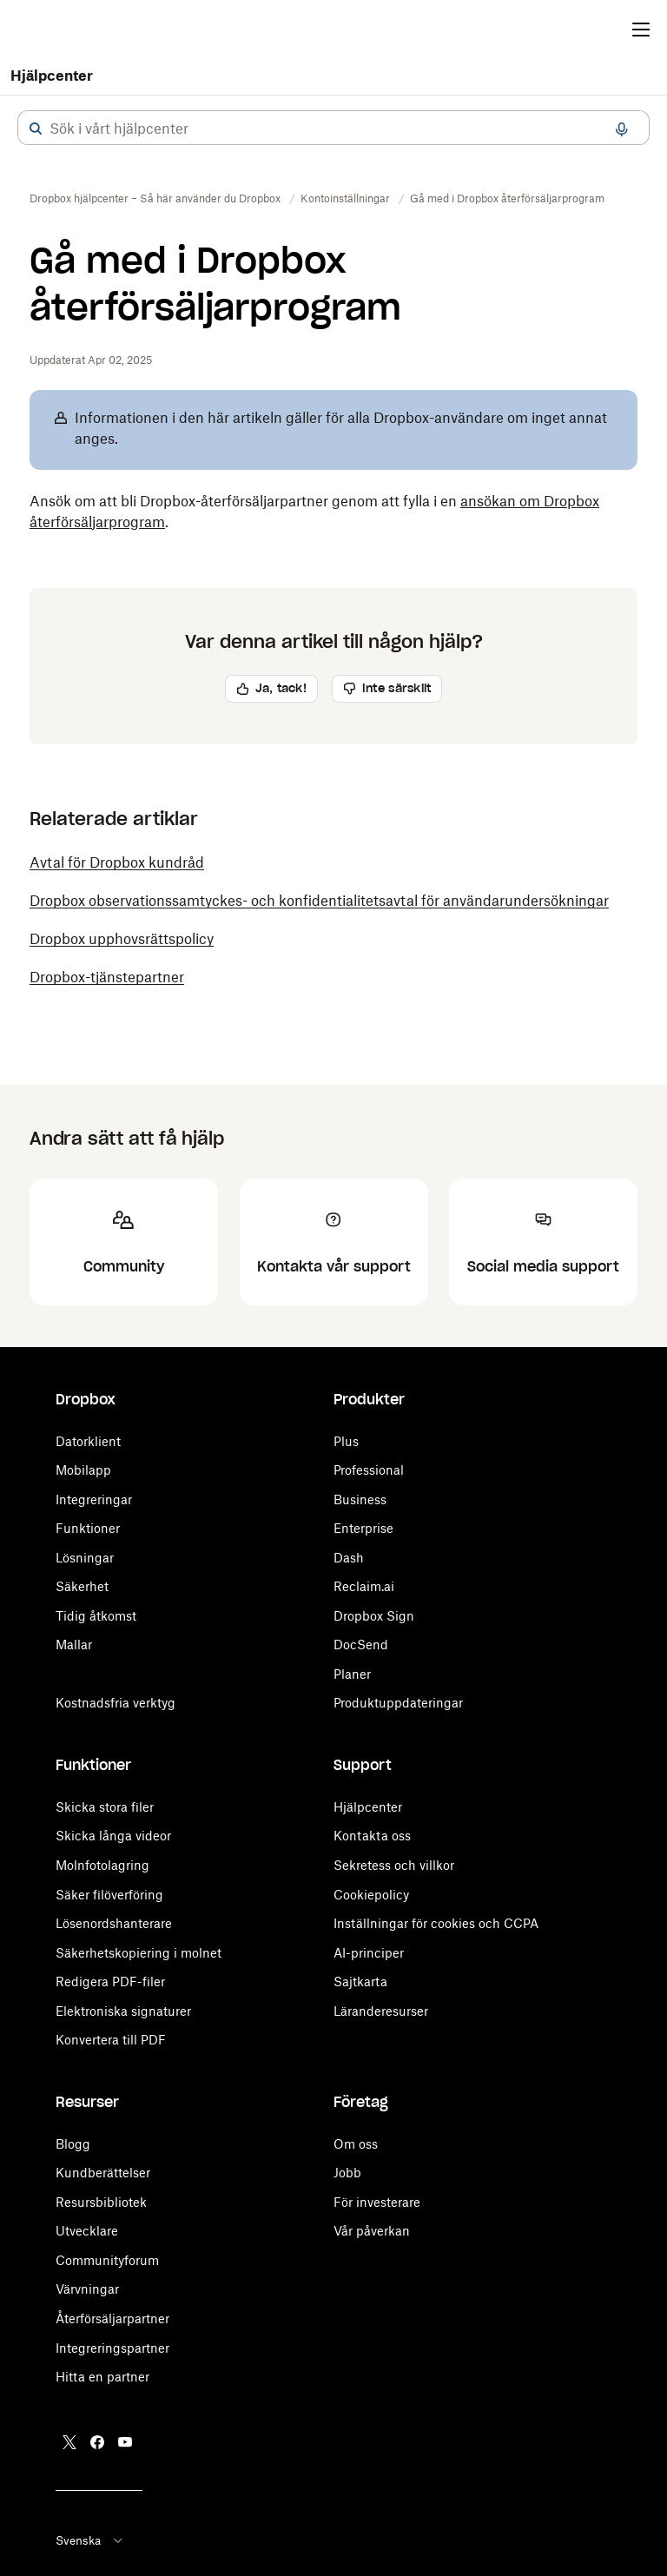 The height and width of the screenshot is (2576, 667). Describe the element at coordinates (349, 1557) in the screenshot. I see `Dash` at that location.